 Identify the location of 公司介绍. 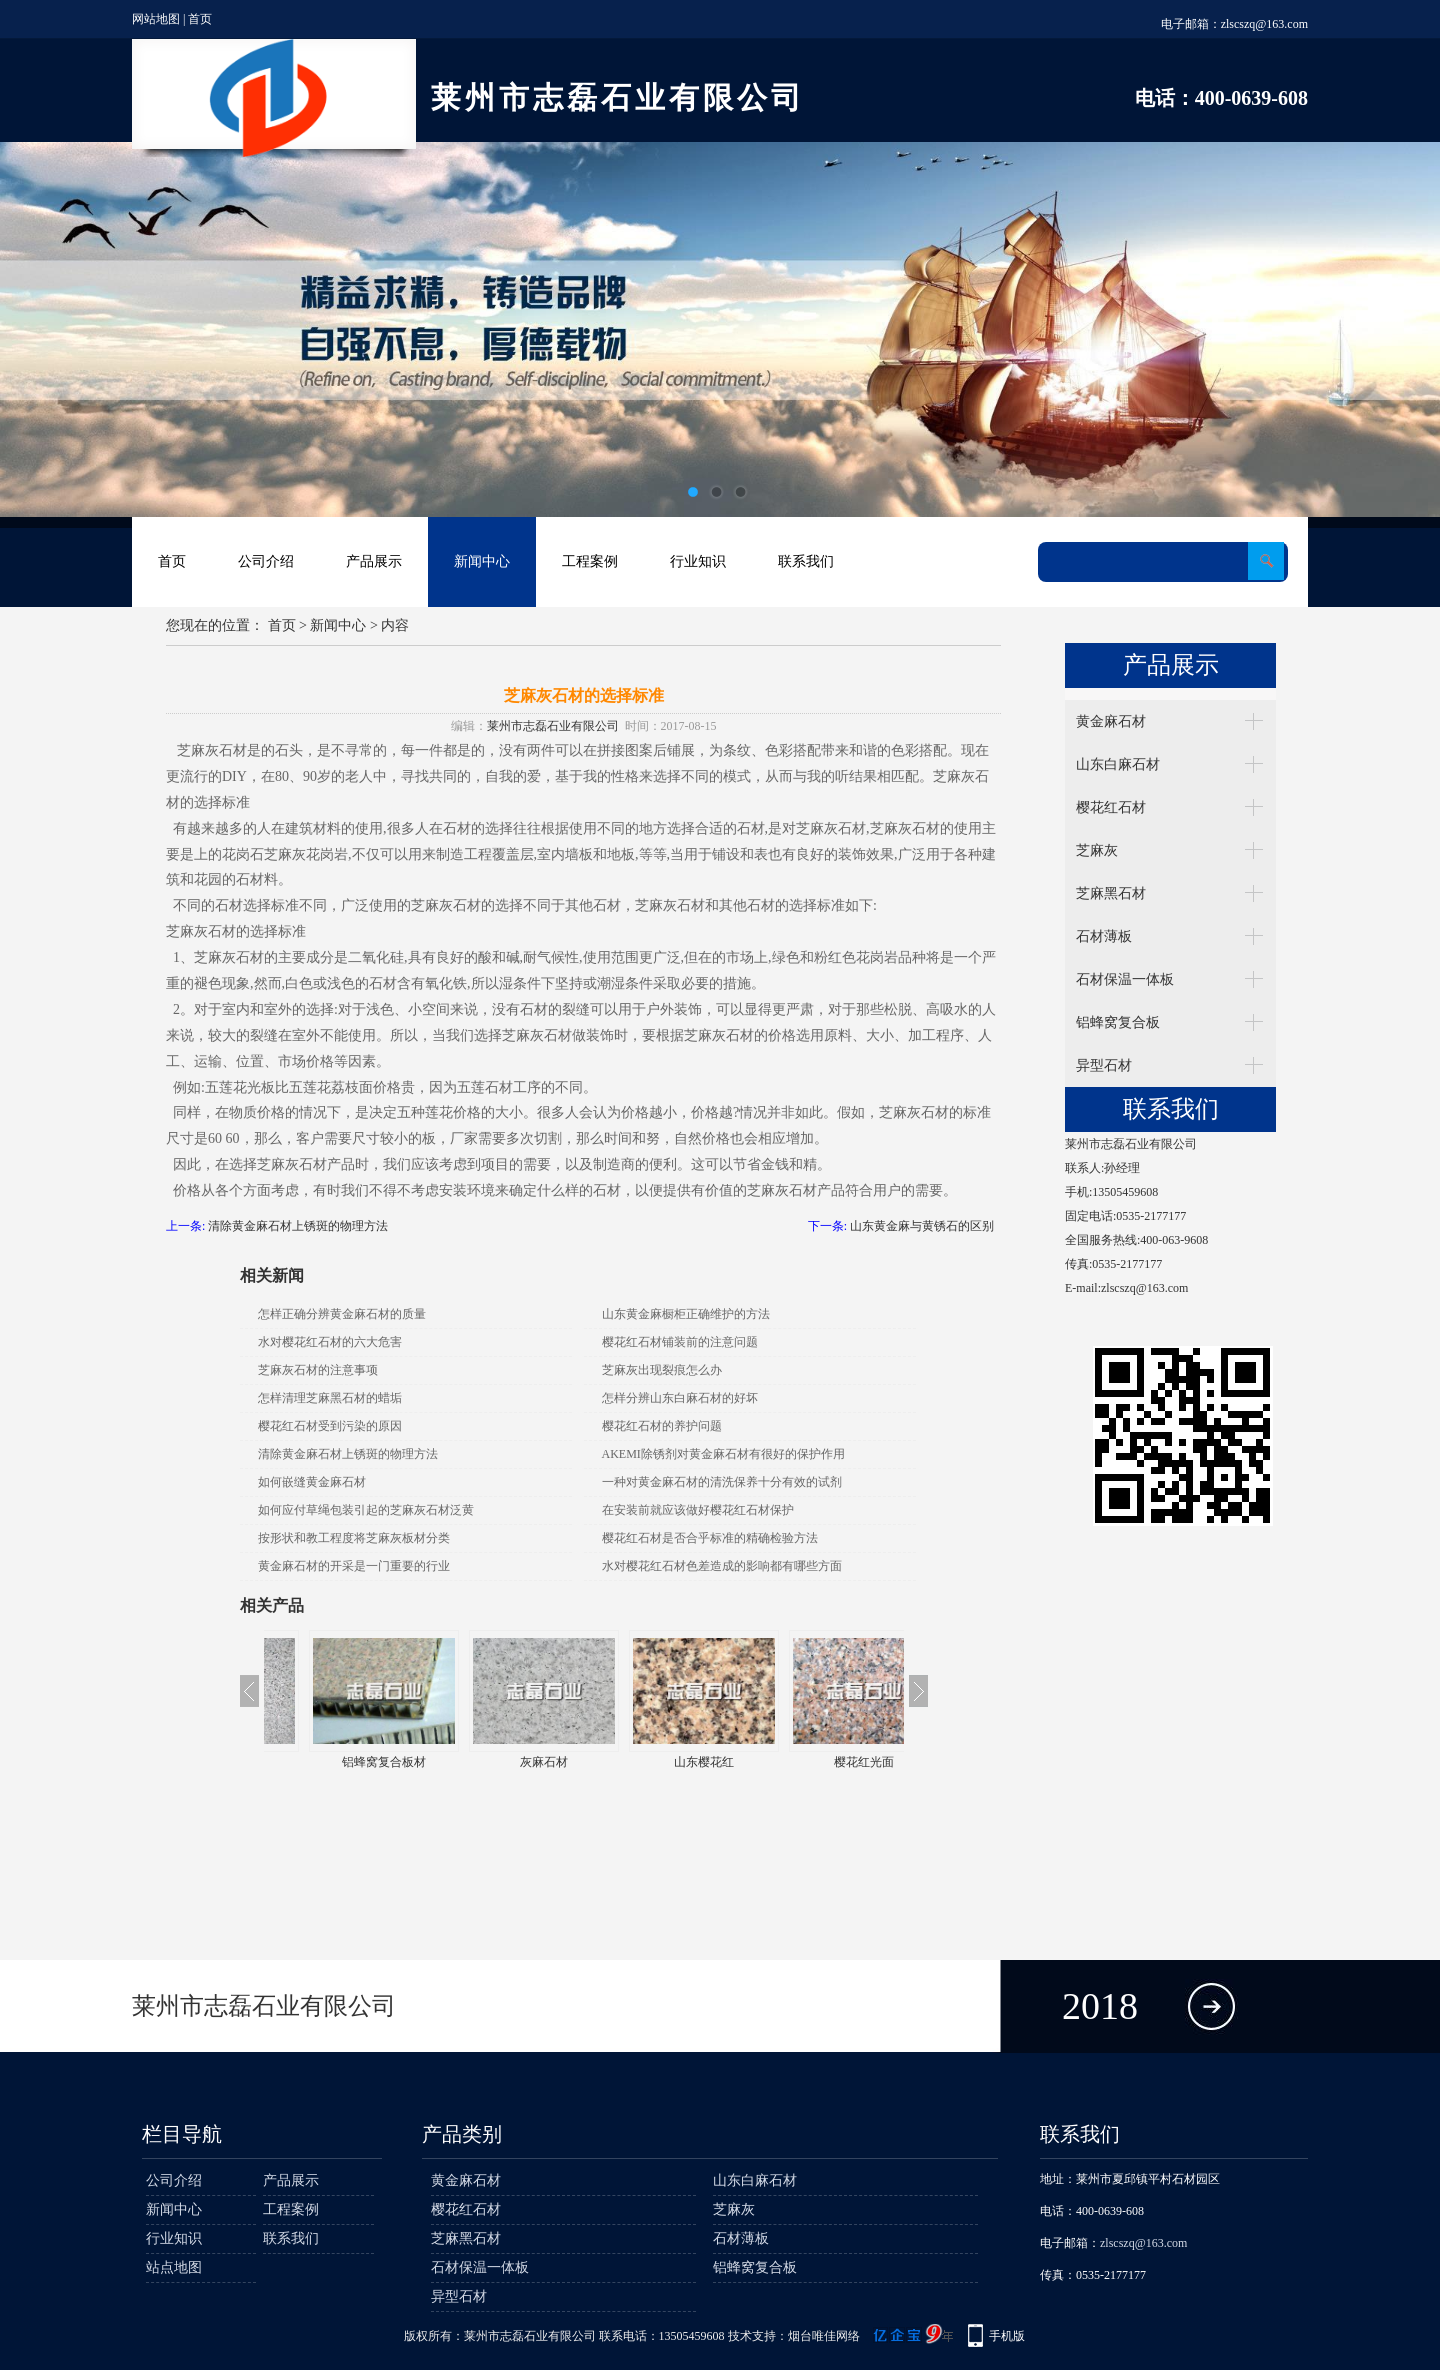
(266, 561).